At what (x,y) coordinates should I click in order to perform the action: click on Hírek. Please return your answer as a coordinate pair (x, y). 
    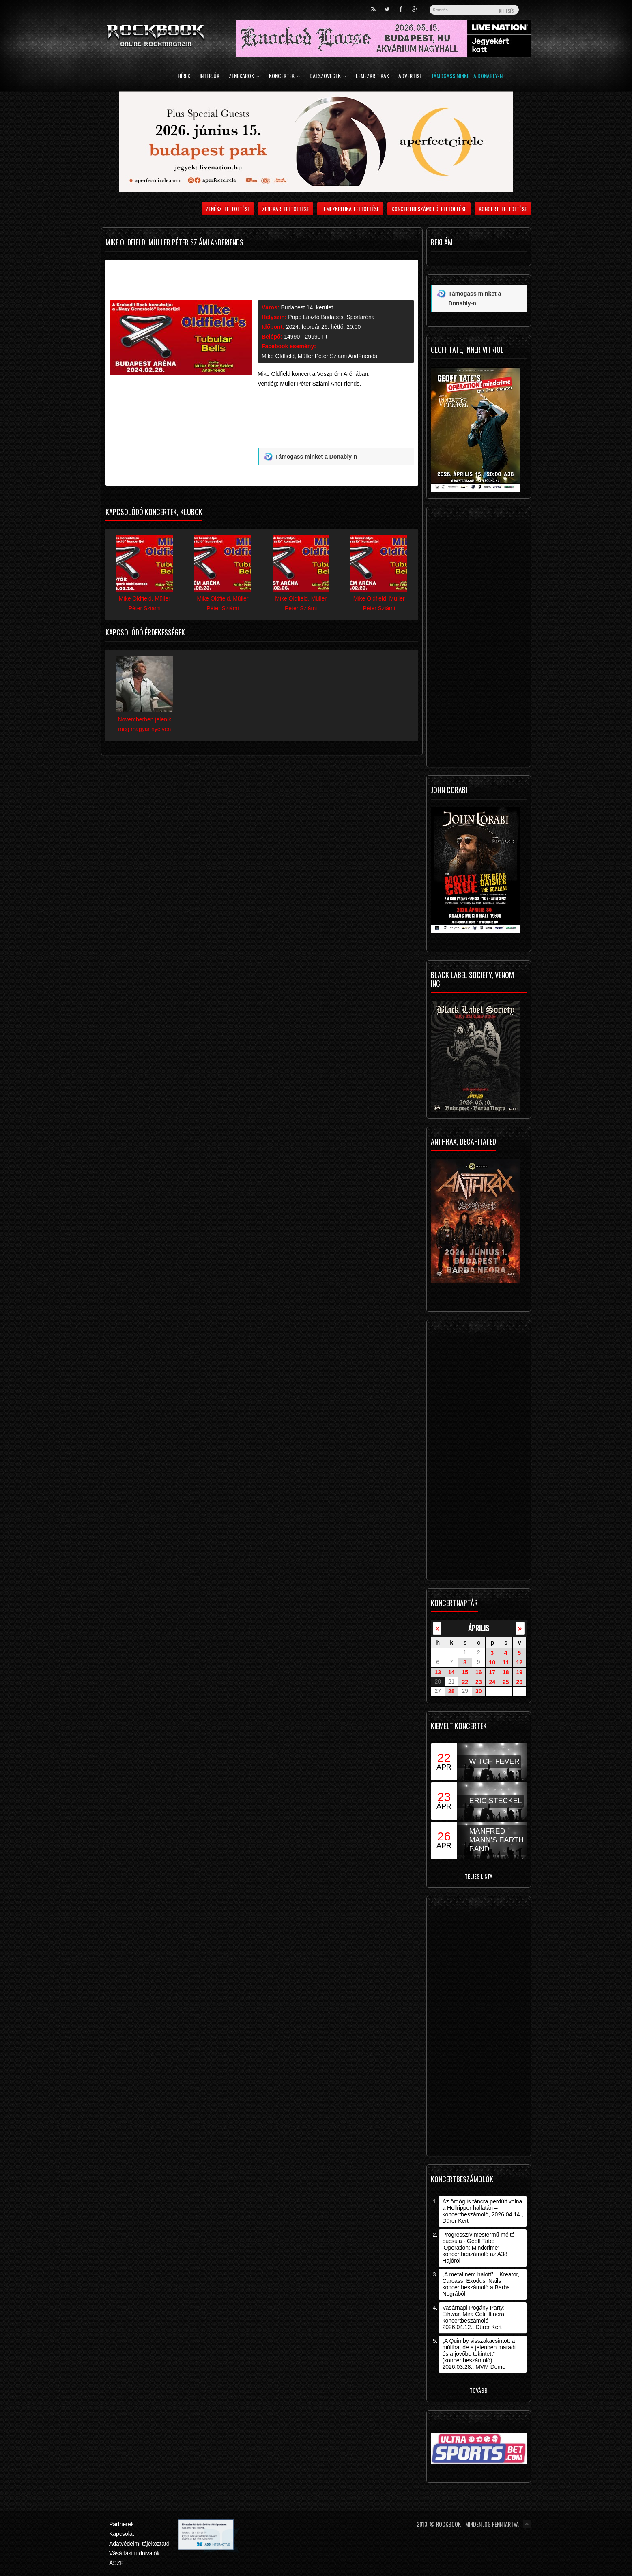
    Looking at the image, I should click on (184, 76).